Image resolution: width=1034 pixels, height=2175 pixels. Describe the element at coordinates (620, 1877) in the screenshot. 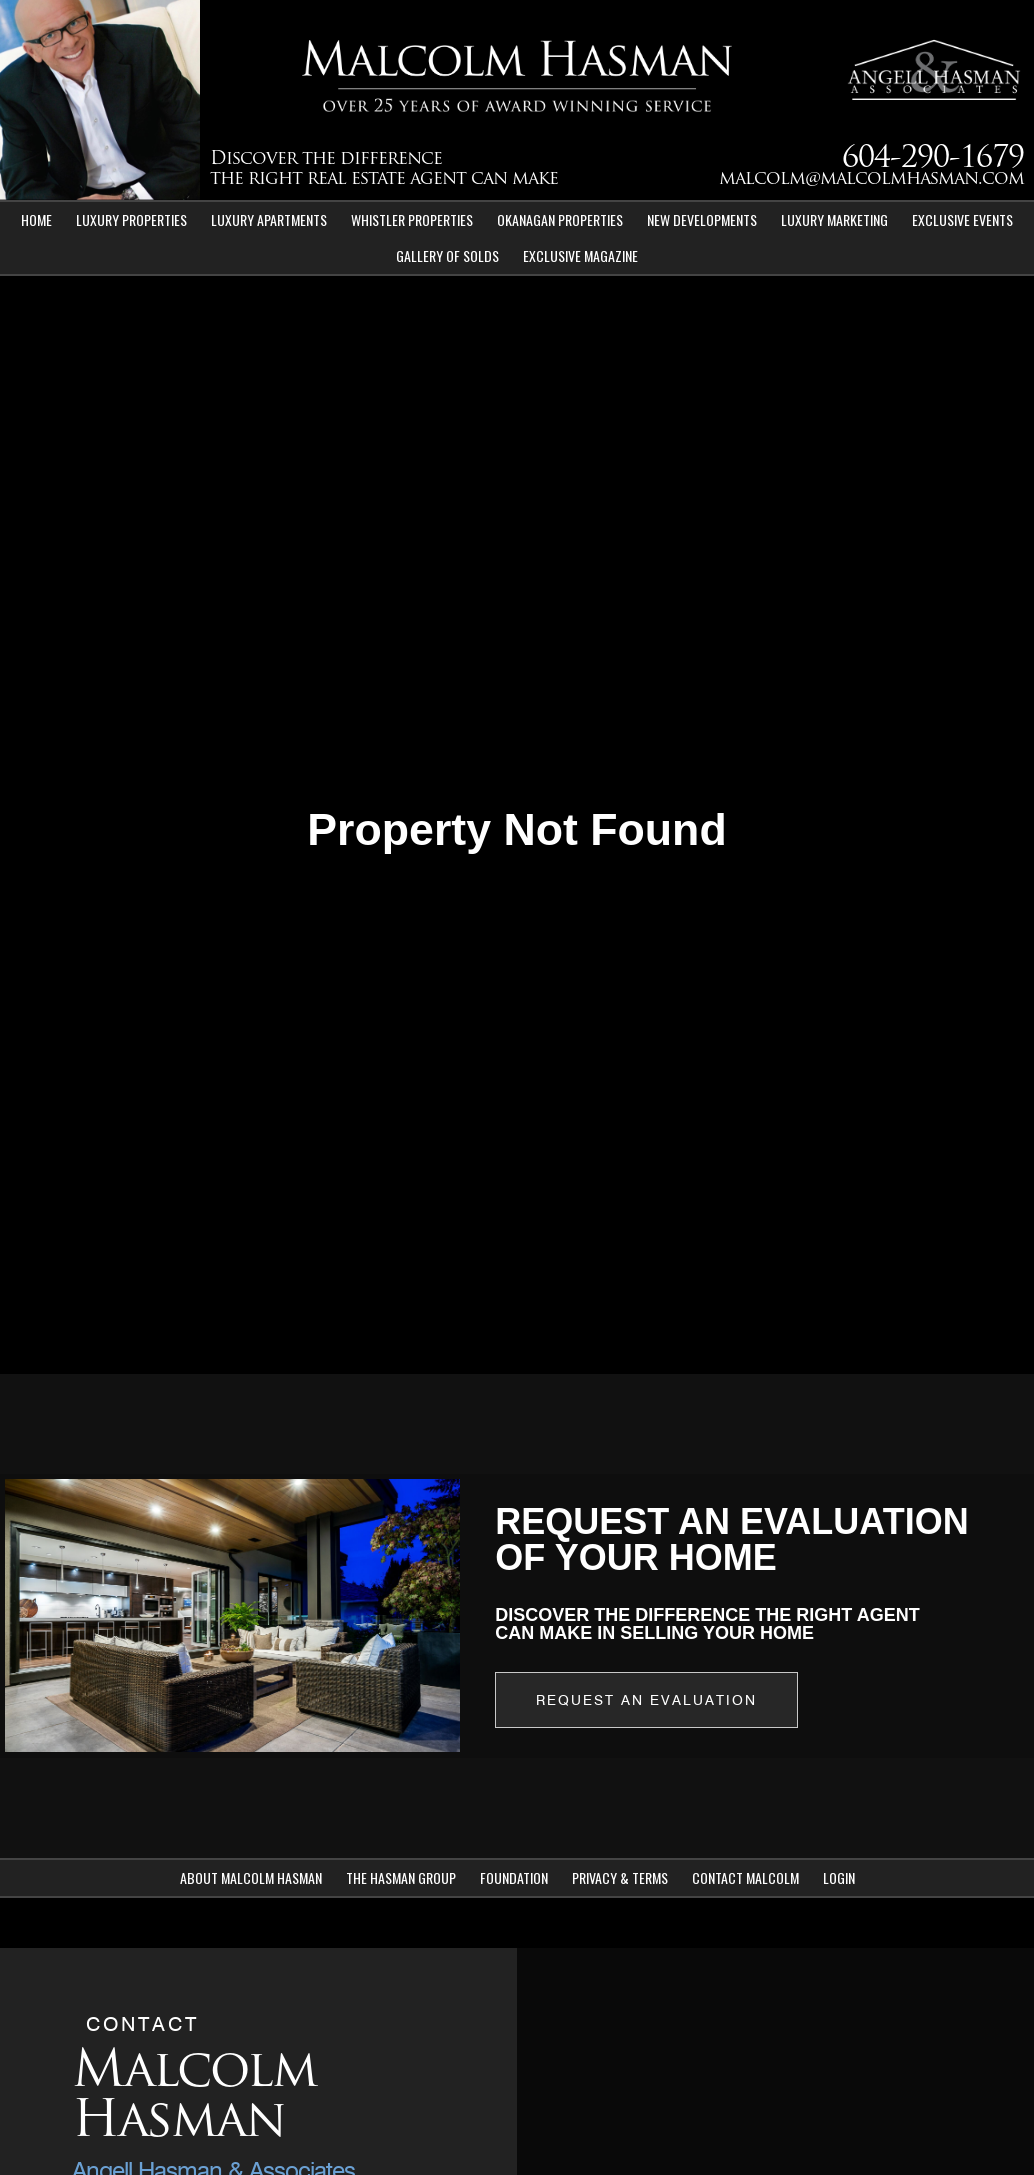

I see `Privacy & Terms` at that location.